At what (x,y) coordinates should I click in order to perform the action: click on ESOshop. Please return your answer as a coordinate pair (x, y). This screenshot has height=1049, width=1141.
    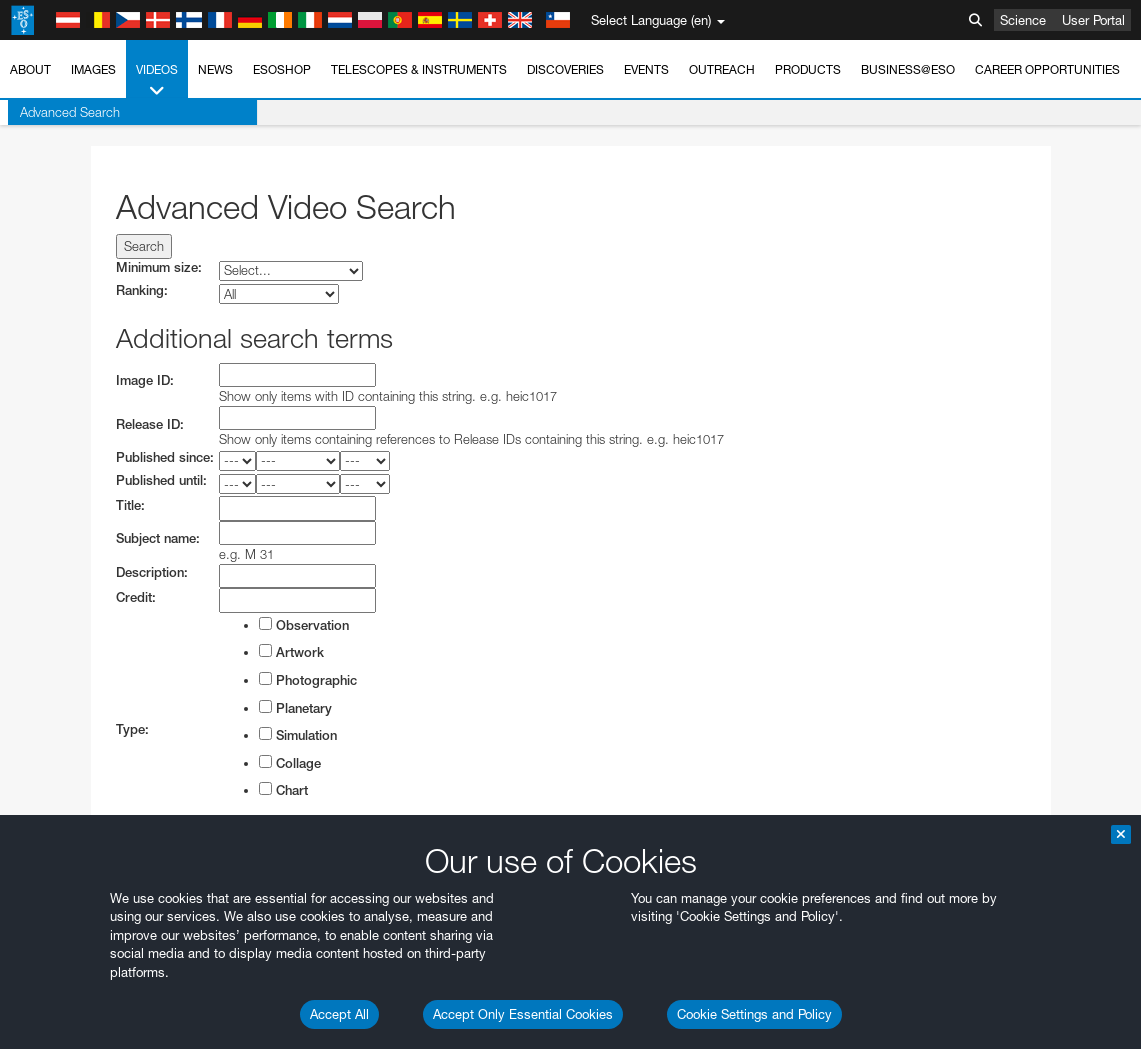
    Looking at the image, I should click on (282, 69).